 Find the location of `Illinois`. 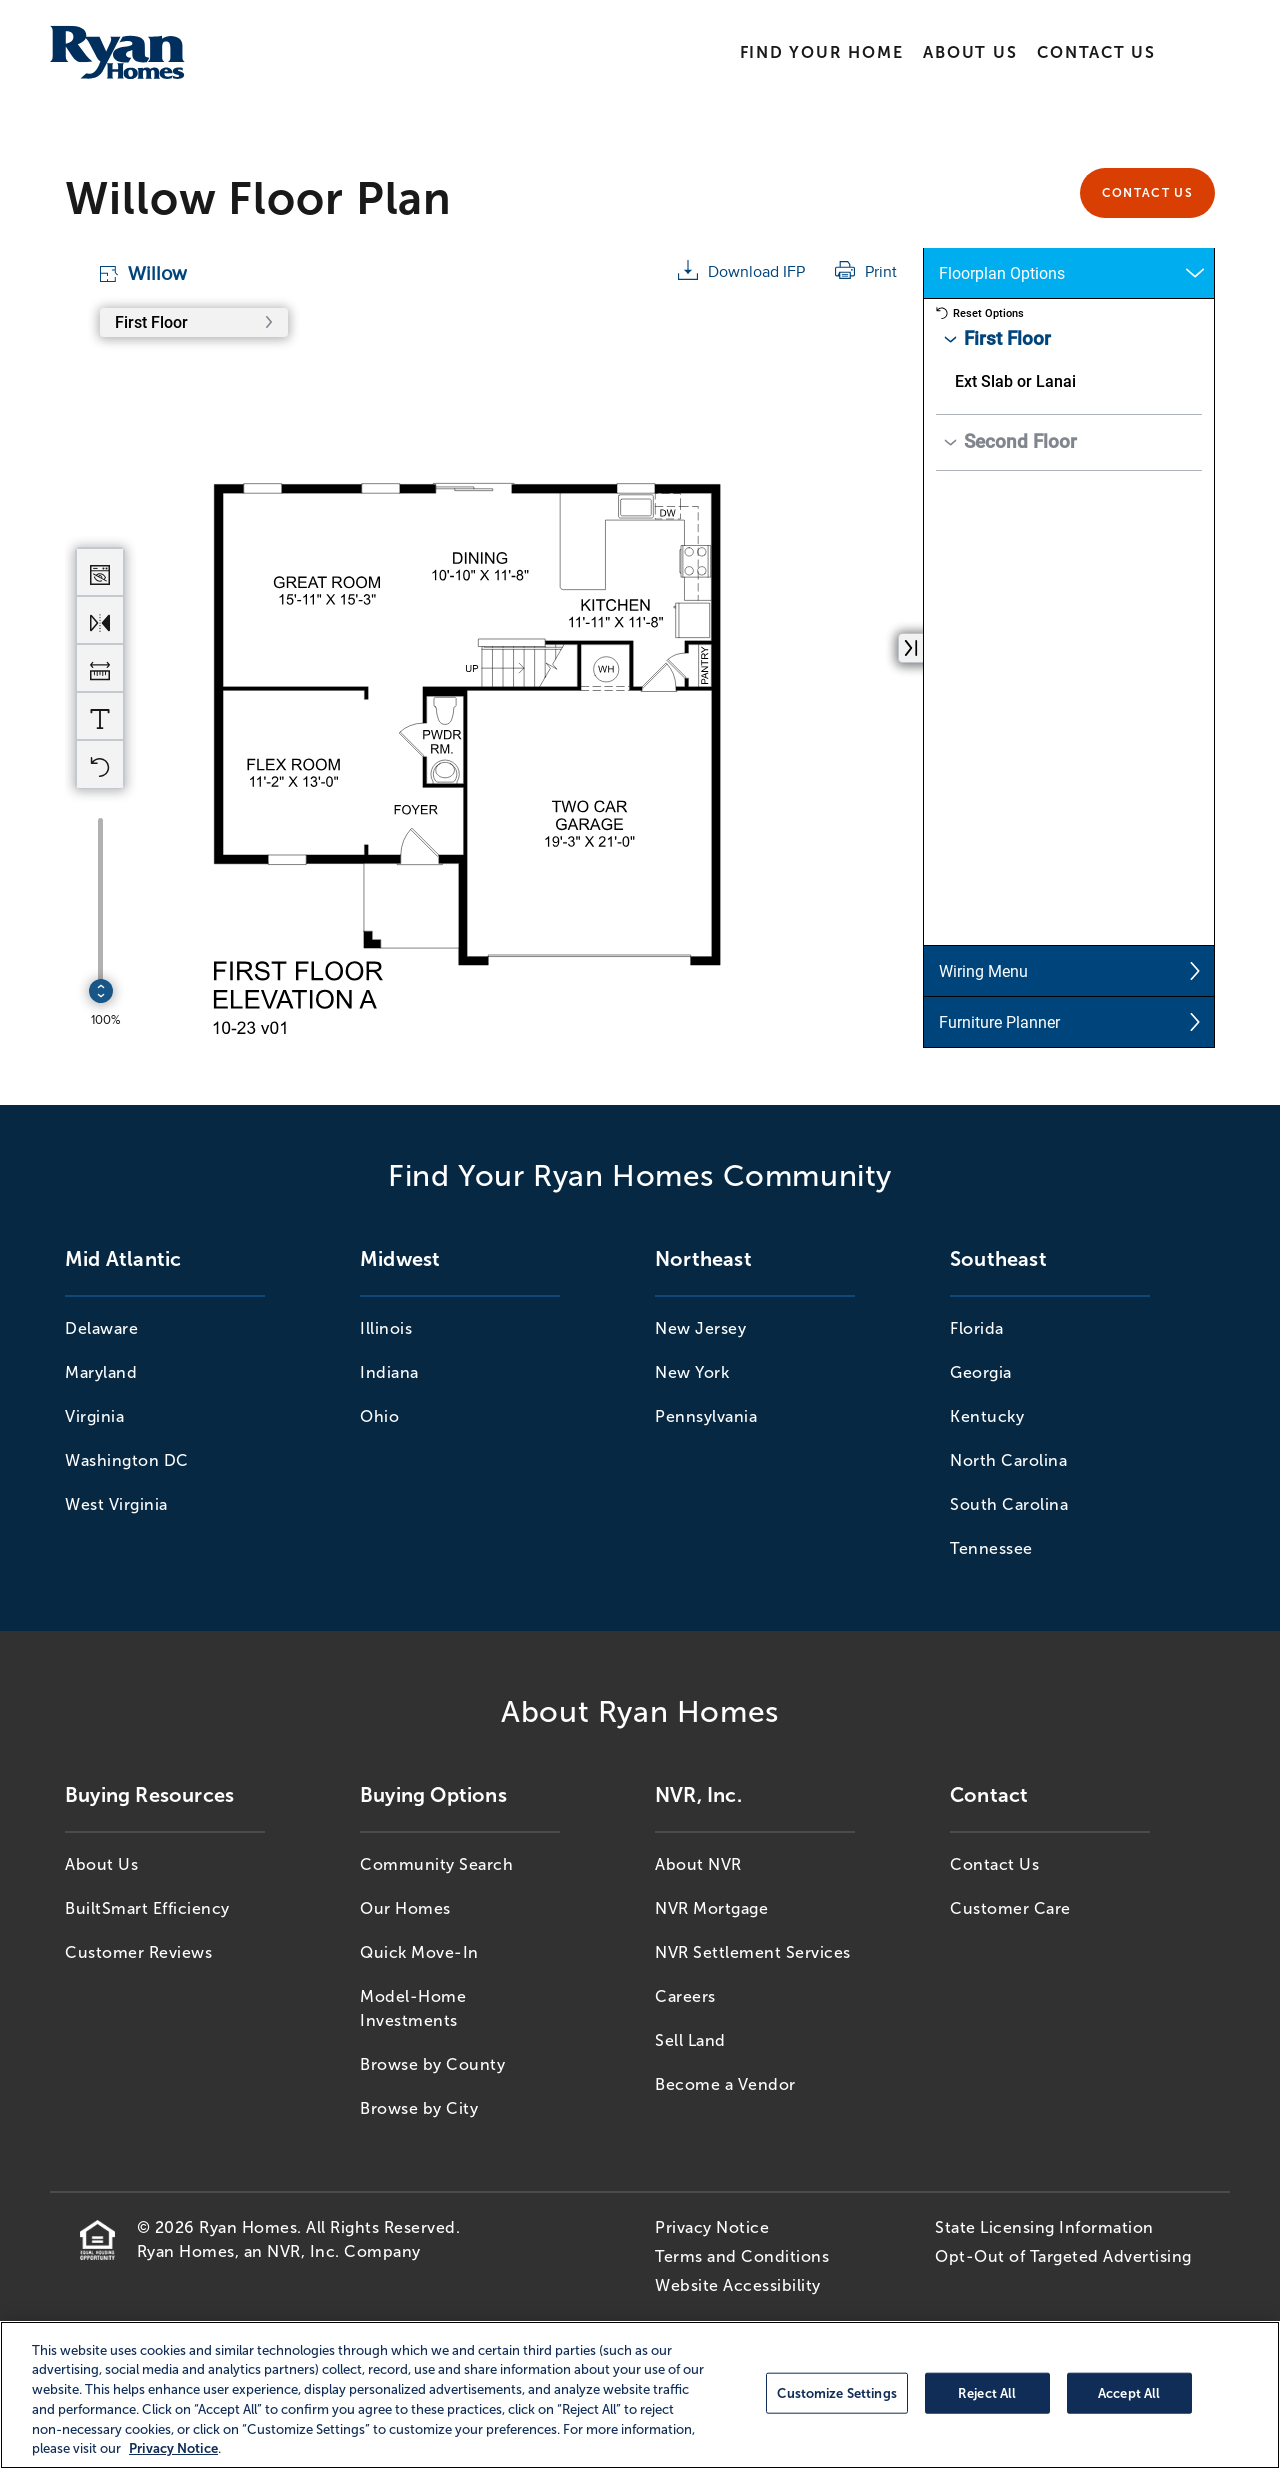

Illinois is located at coordinates (386, 1328).